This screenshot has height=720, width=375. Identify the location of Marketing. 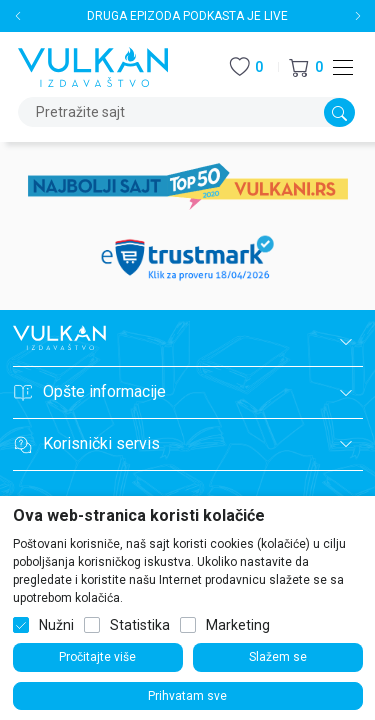
(238, 625).